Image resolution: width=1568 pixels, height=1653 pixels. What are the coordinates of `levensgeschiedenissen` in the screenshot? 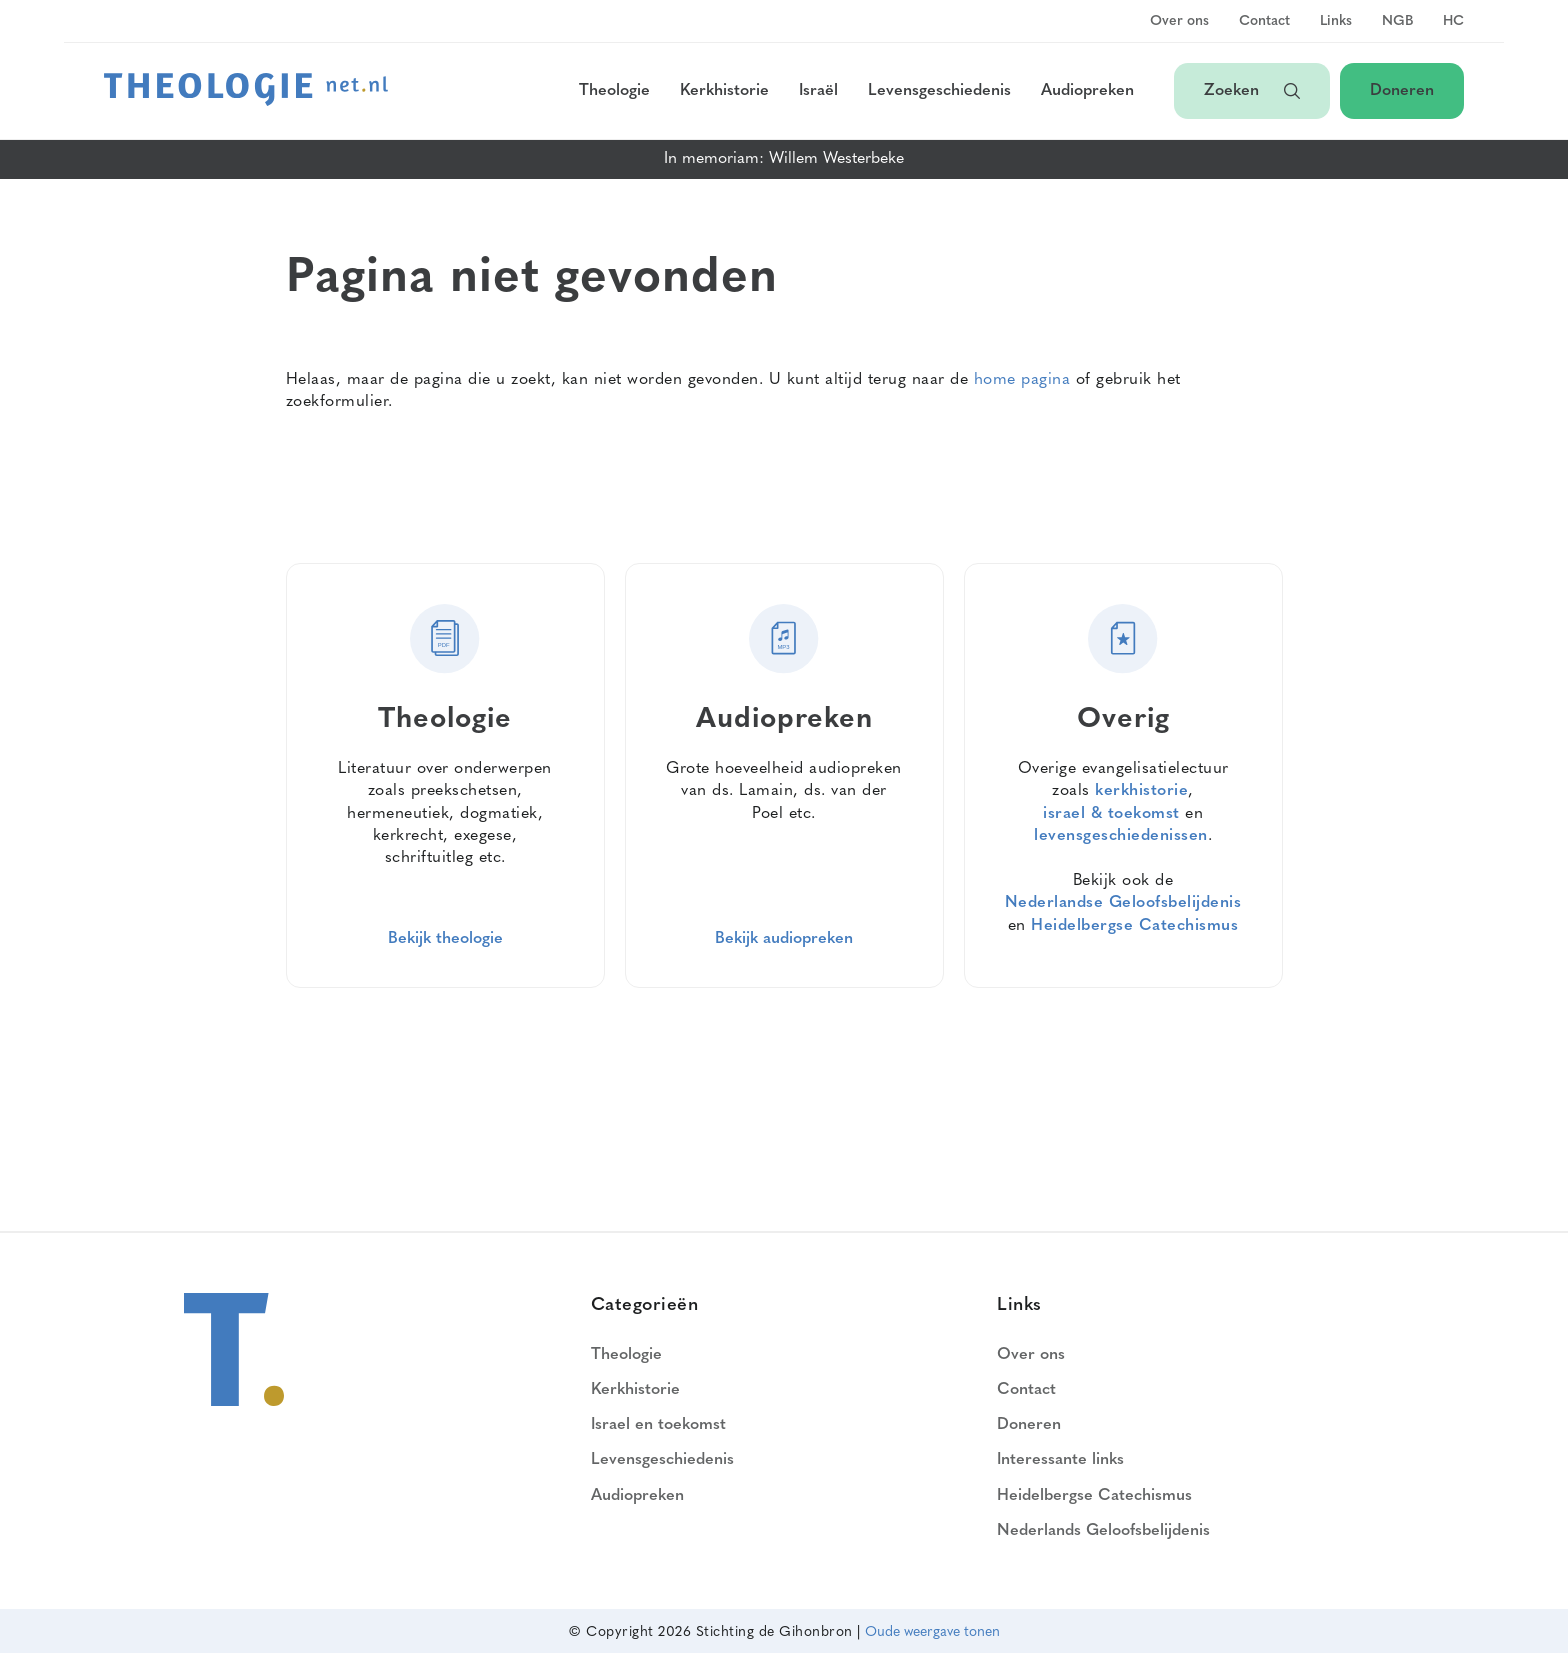 It's located at (1121, 836).